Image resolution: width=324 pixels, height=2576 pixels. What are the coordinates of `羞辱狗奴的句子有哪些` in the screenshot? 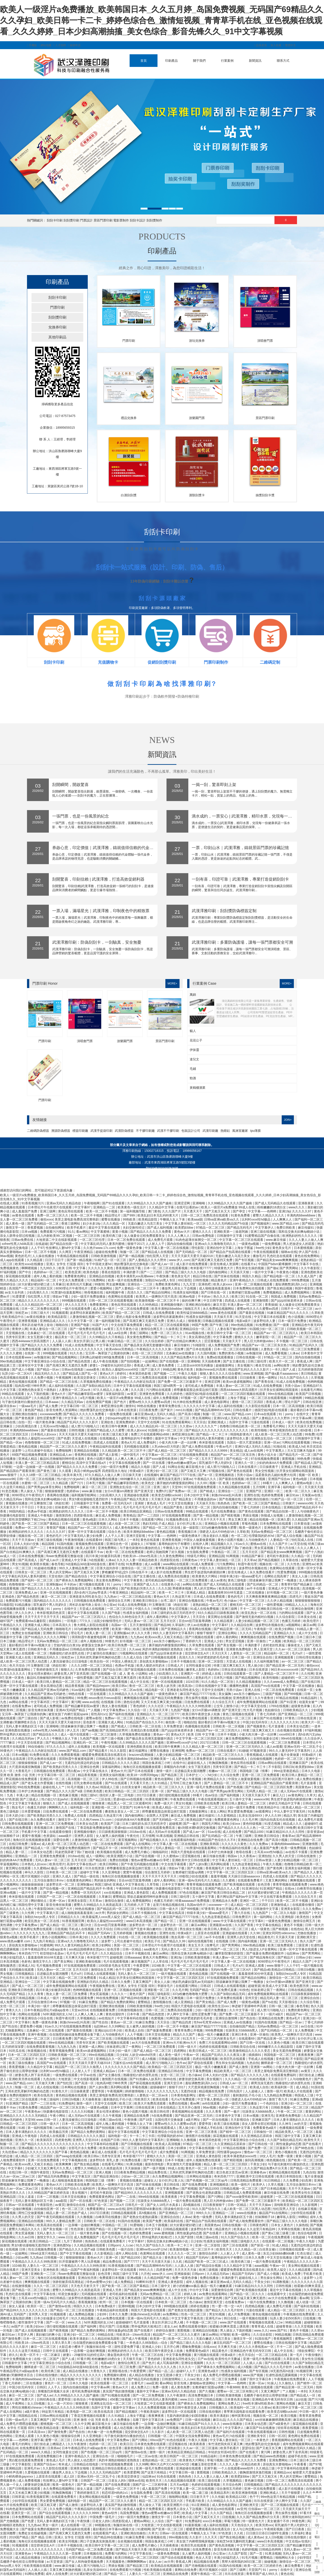 It's located at (137, 1438).